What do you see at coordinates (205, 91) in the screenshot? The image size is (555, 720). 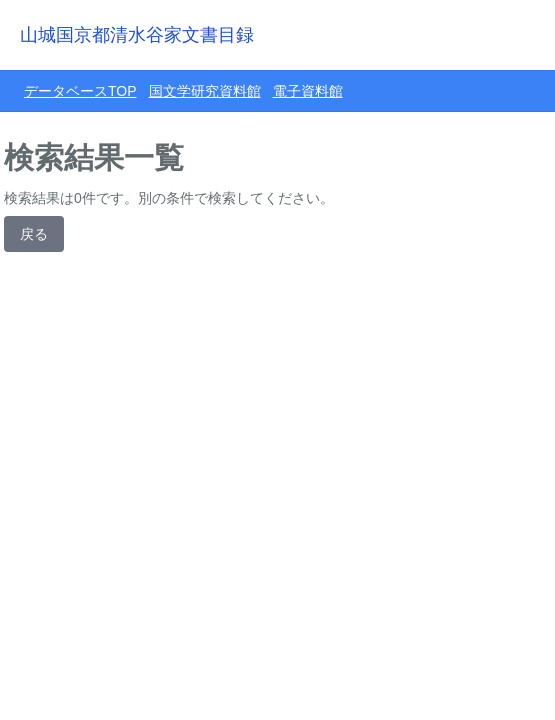 I see `国文学研究資料館` at bounding box center [205, 91].